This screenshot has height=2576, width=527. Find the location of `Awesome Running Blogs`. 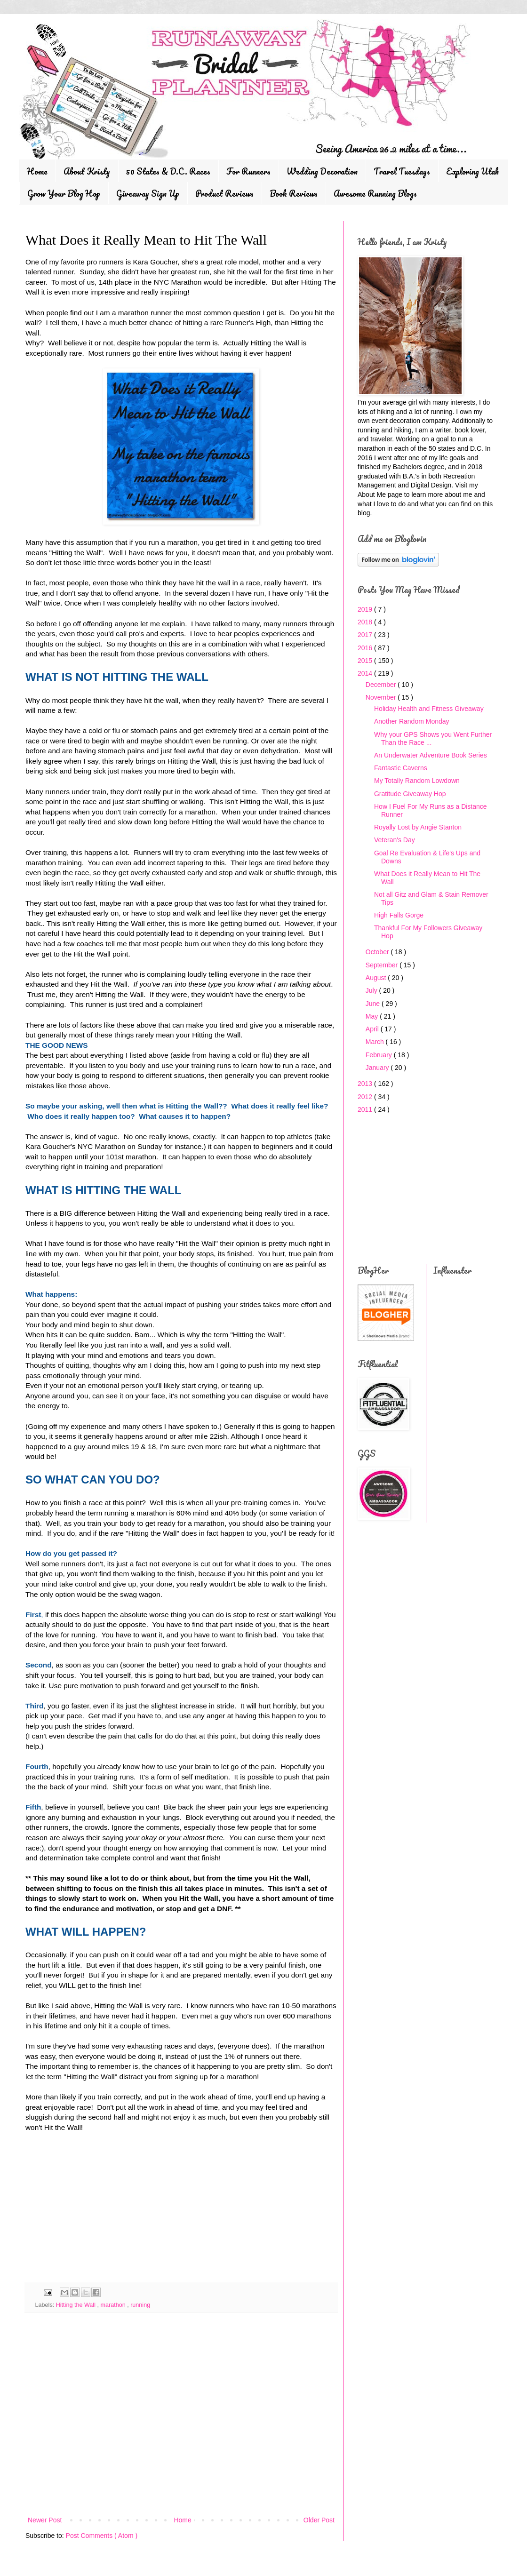

Awesome Running Blogs is located at coordinates (375, 193).